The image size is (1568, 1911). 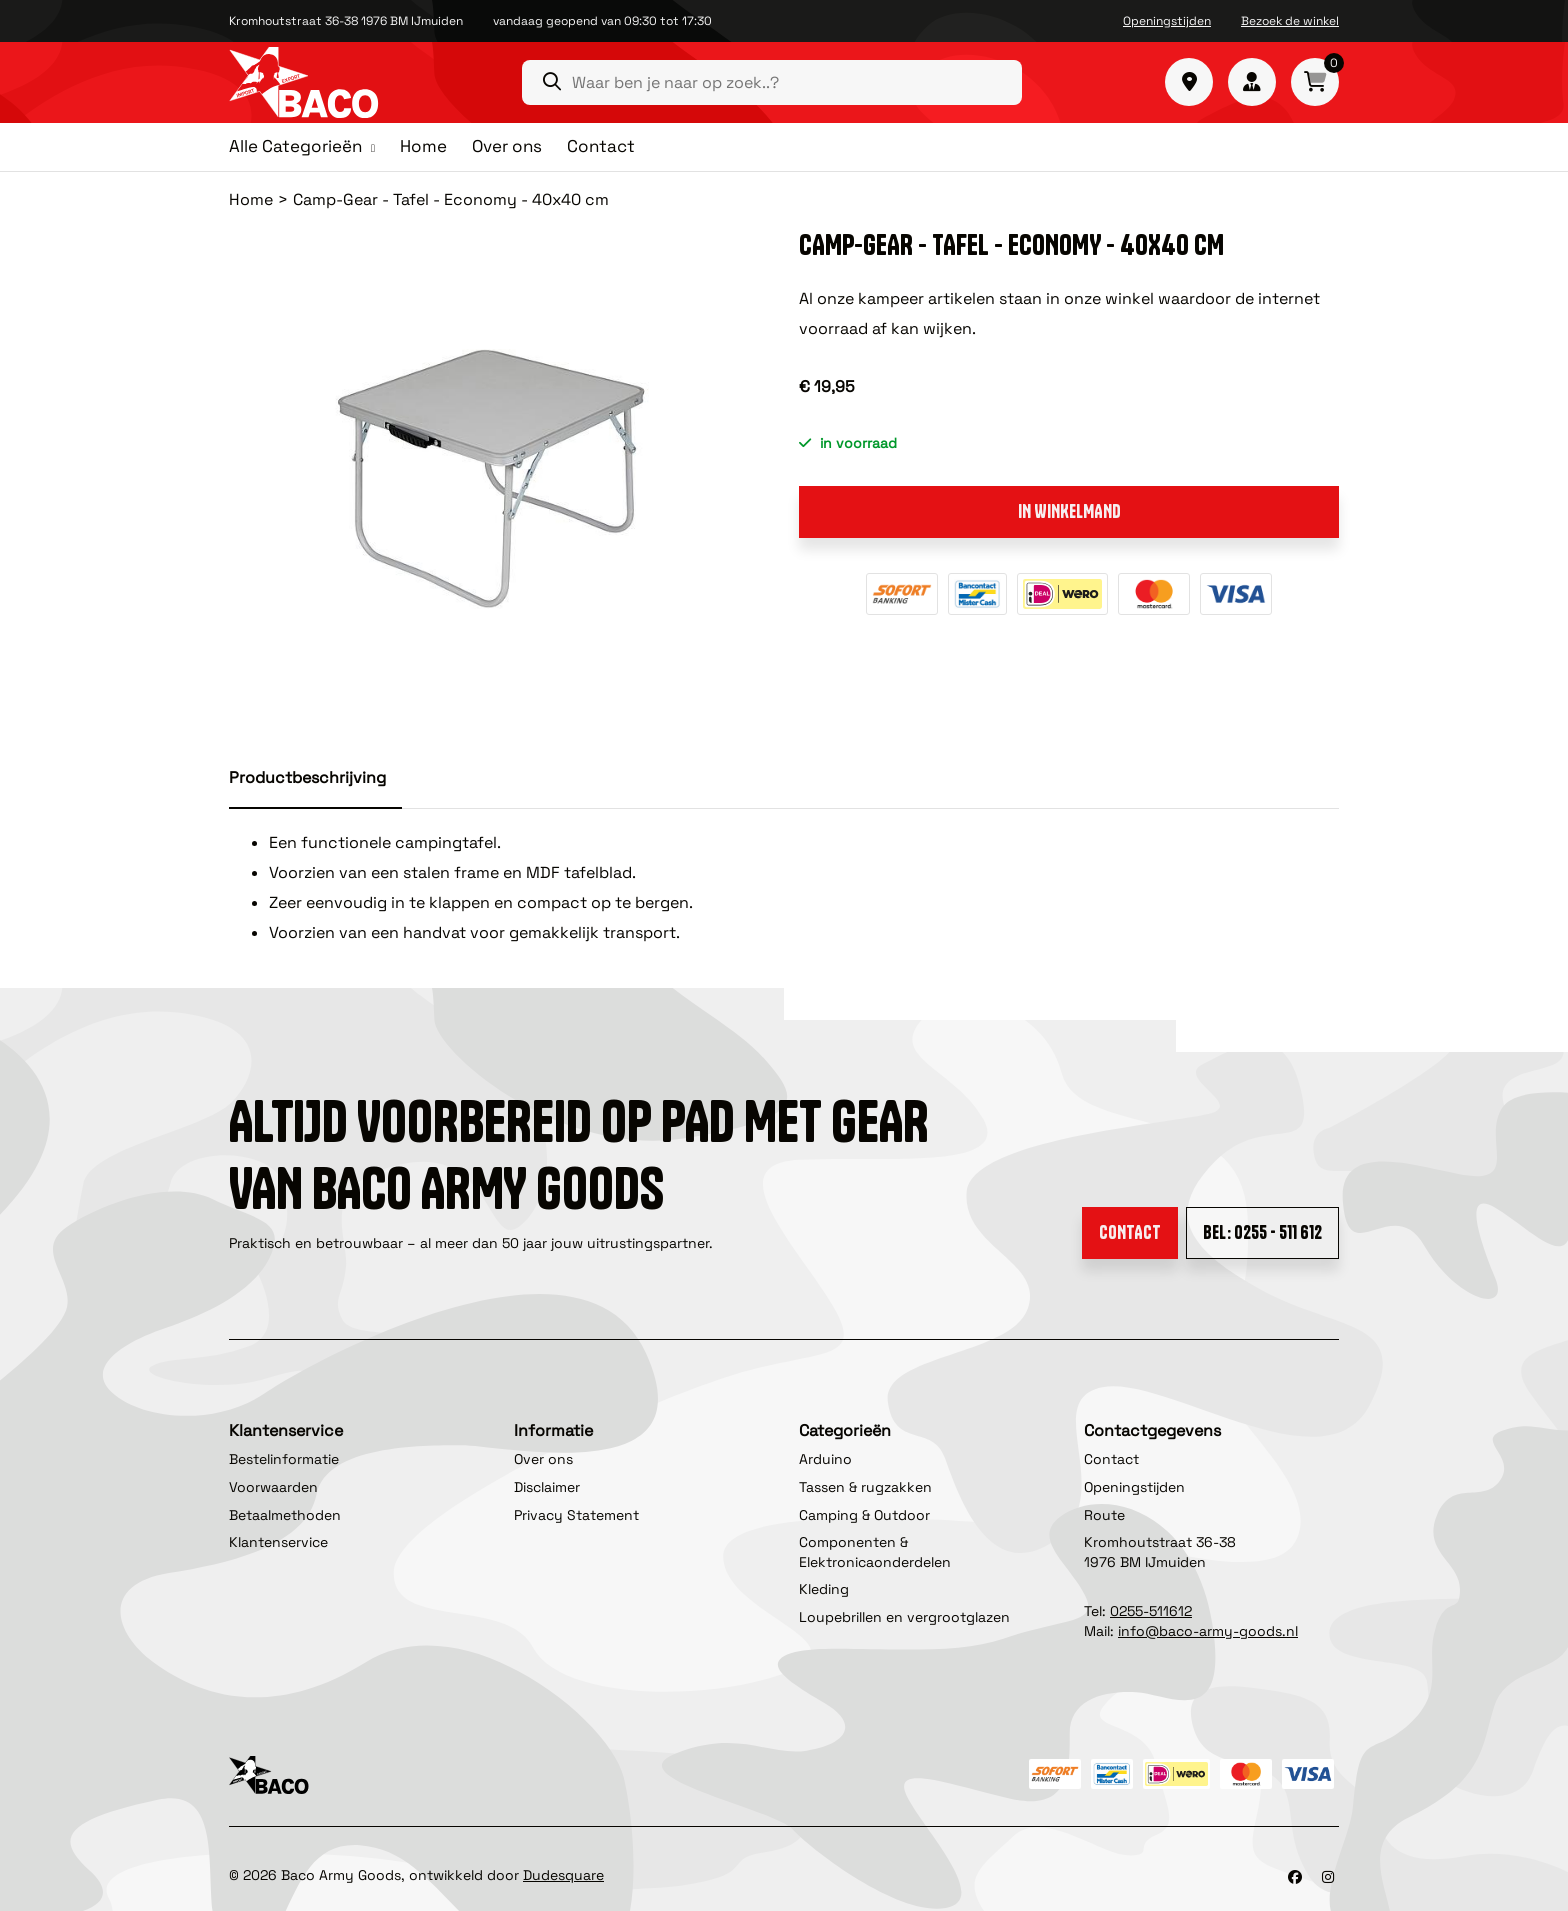 I want to click on Arduino, so click(x=825, y=1459).